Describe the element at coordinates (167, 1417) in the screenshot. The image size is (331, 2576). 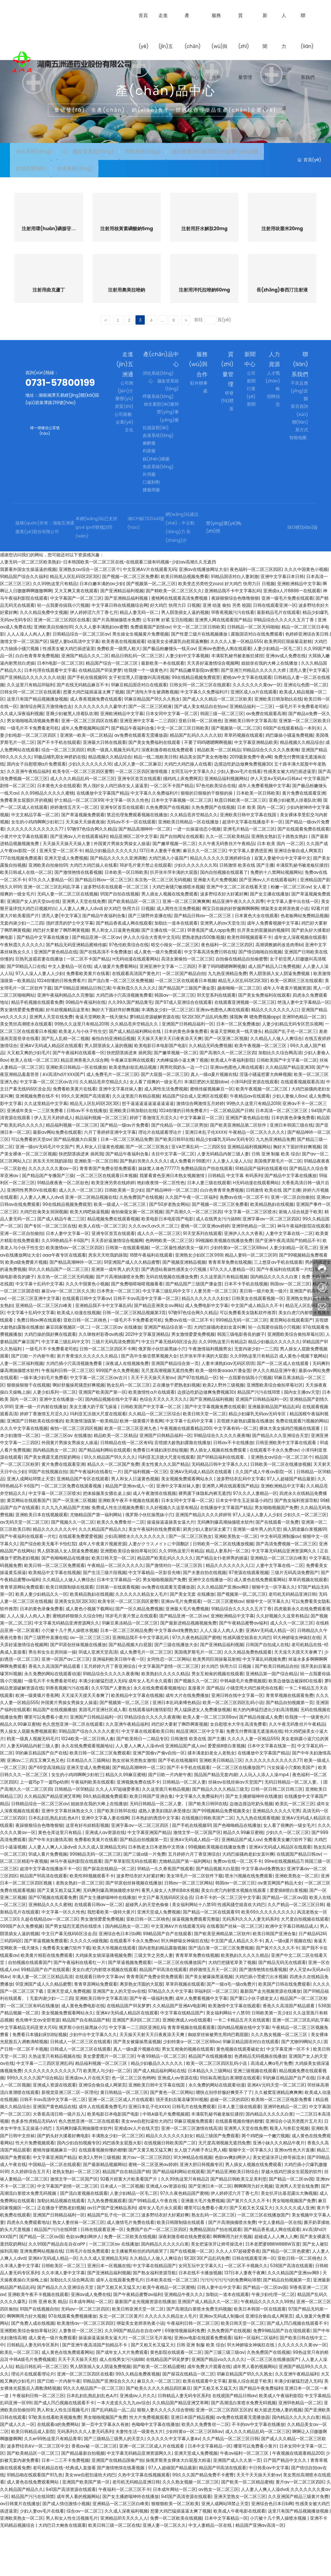
I see `无尺度高潮视频无遮挡免费` at that location.